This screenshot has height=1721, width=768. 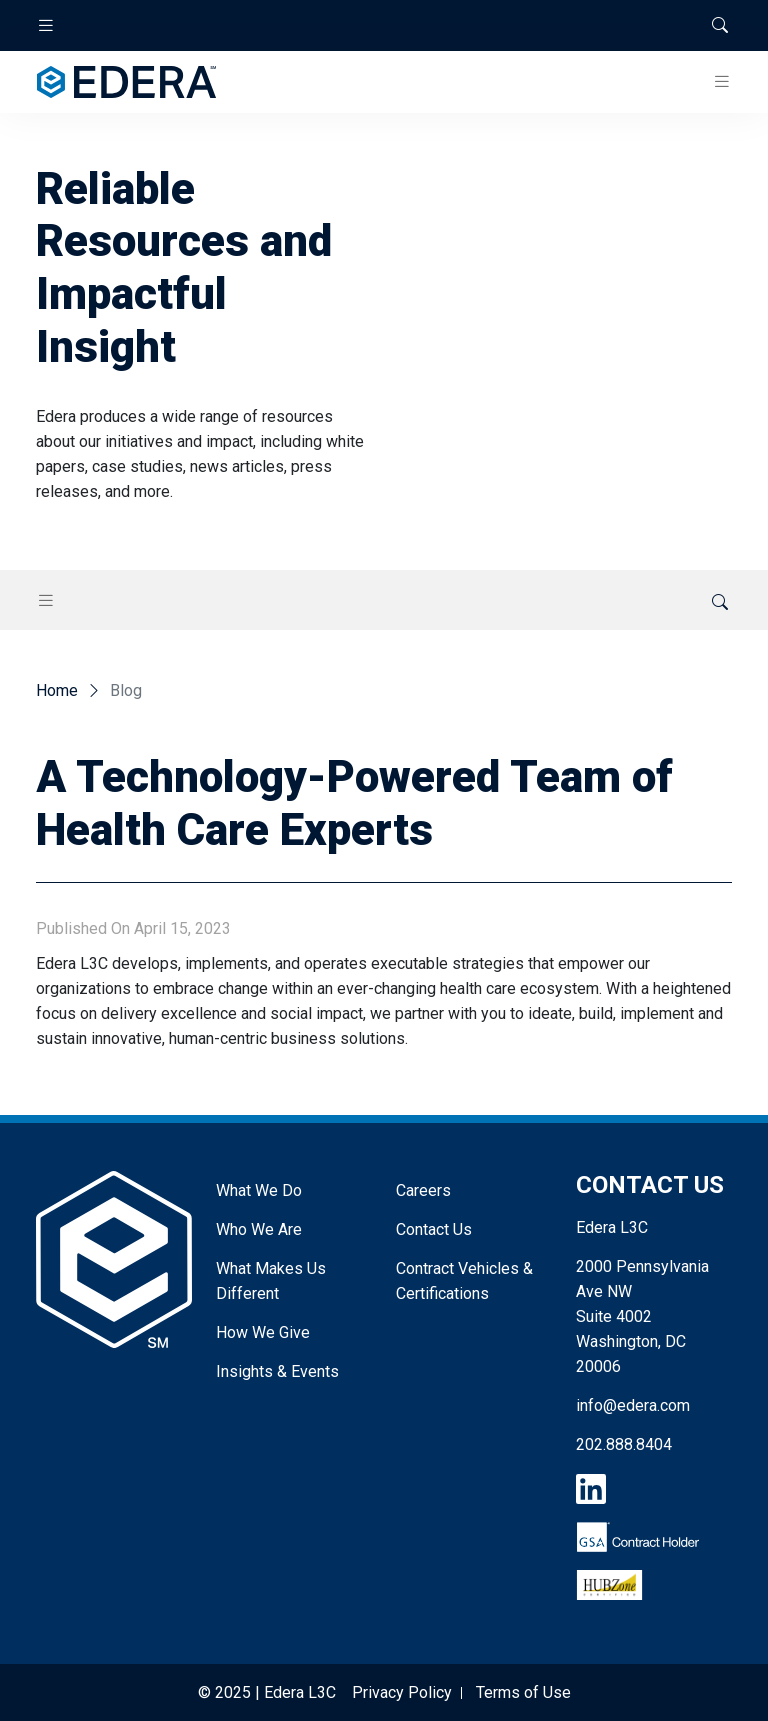 What do you see at coordinates (523, 1692) in the screenshot?
I see `Terms of Use` at bounding box center [523, 1692].